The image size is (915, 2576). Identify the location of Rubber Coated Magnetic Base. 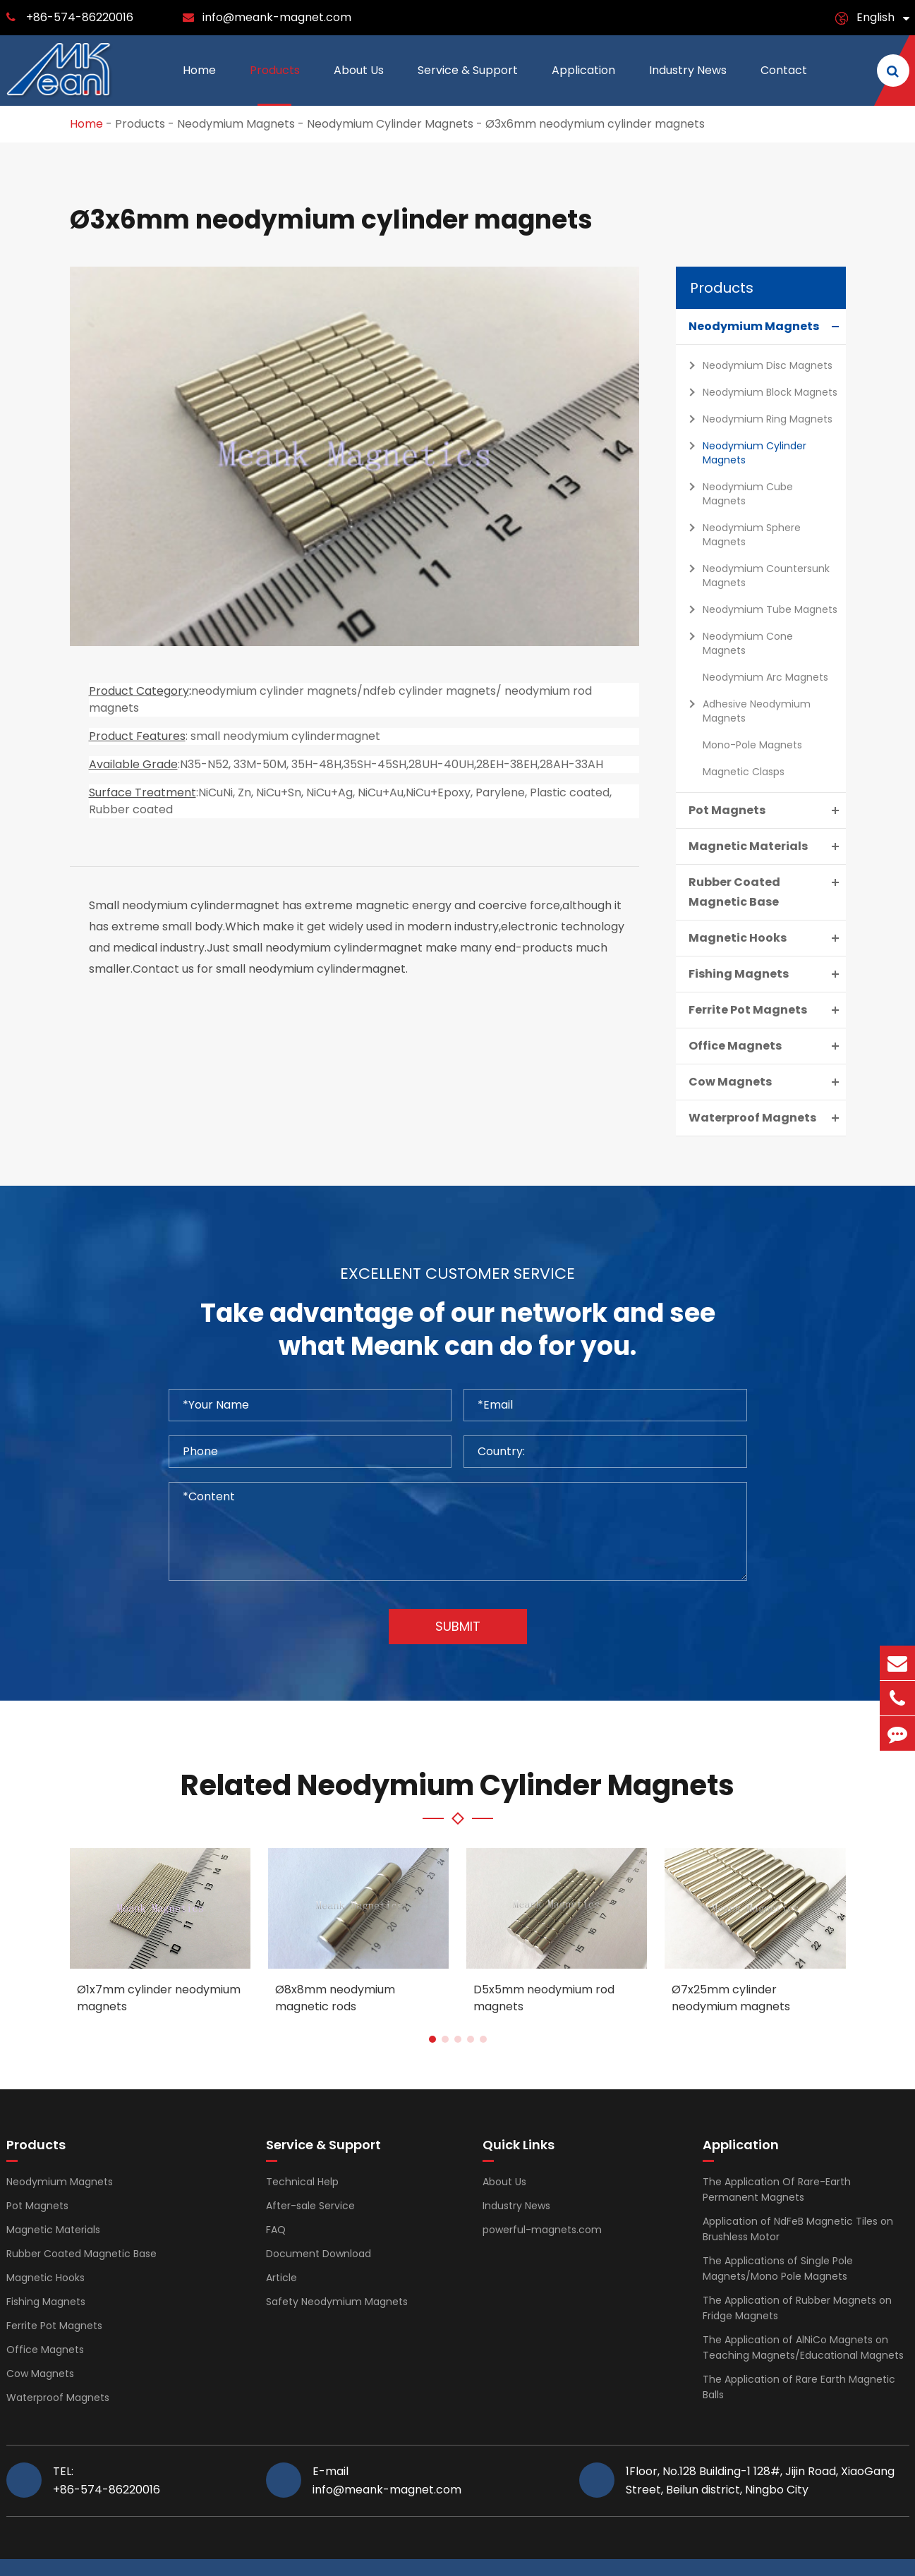
(767, 891).